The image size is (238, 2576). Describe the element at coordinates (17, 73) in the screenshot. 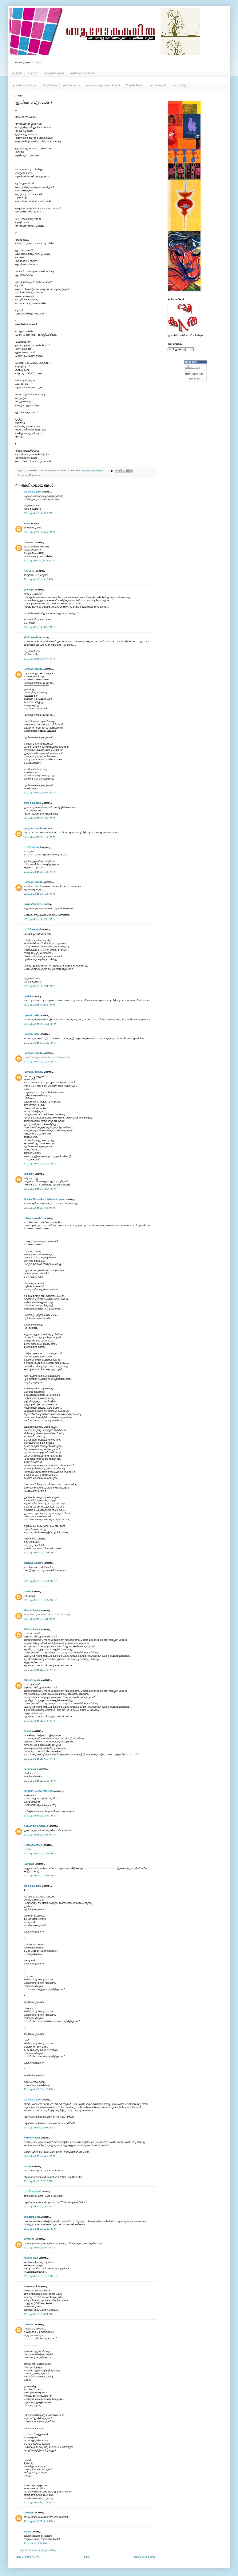

I see `പൂമുഖം` at that location.